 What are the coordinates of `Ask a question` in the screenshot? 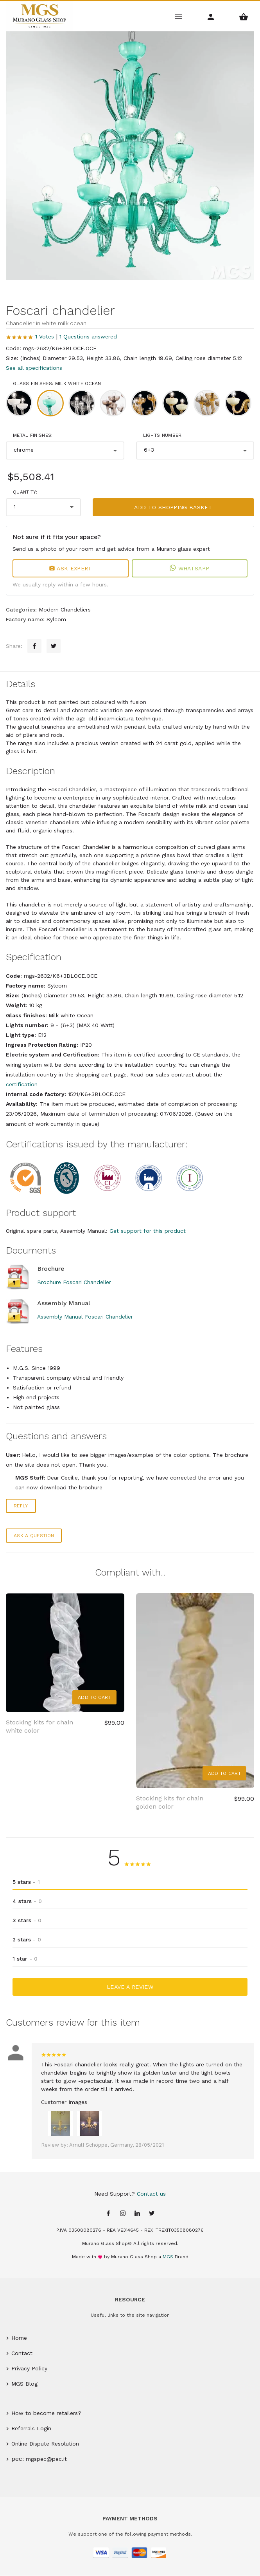 It's located at (34, 1535).